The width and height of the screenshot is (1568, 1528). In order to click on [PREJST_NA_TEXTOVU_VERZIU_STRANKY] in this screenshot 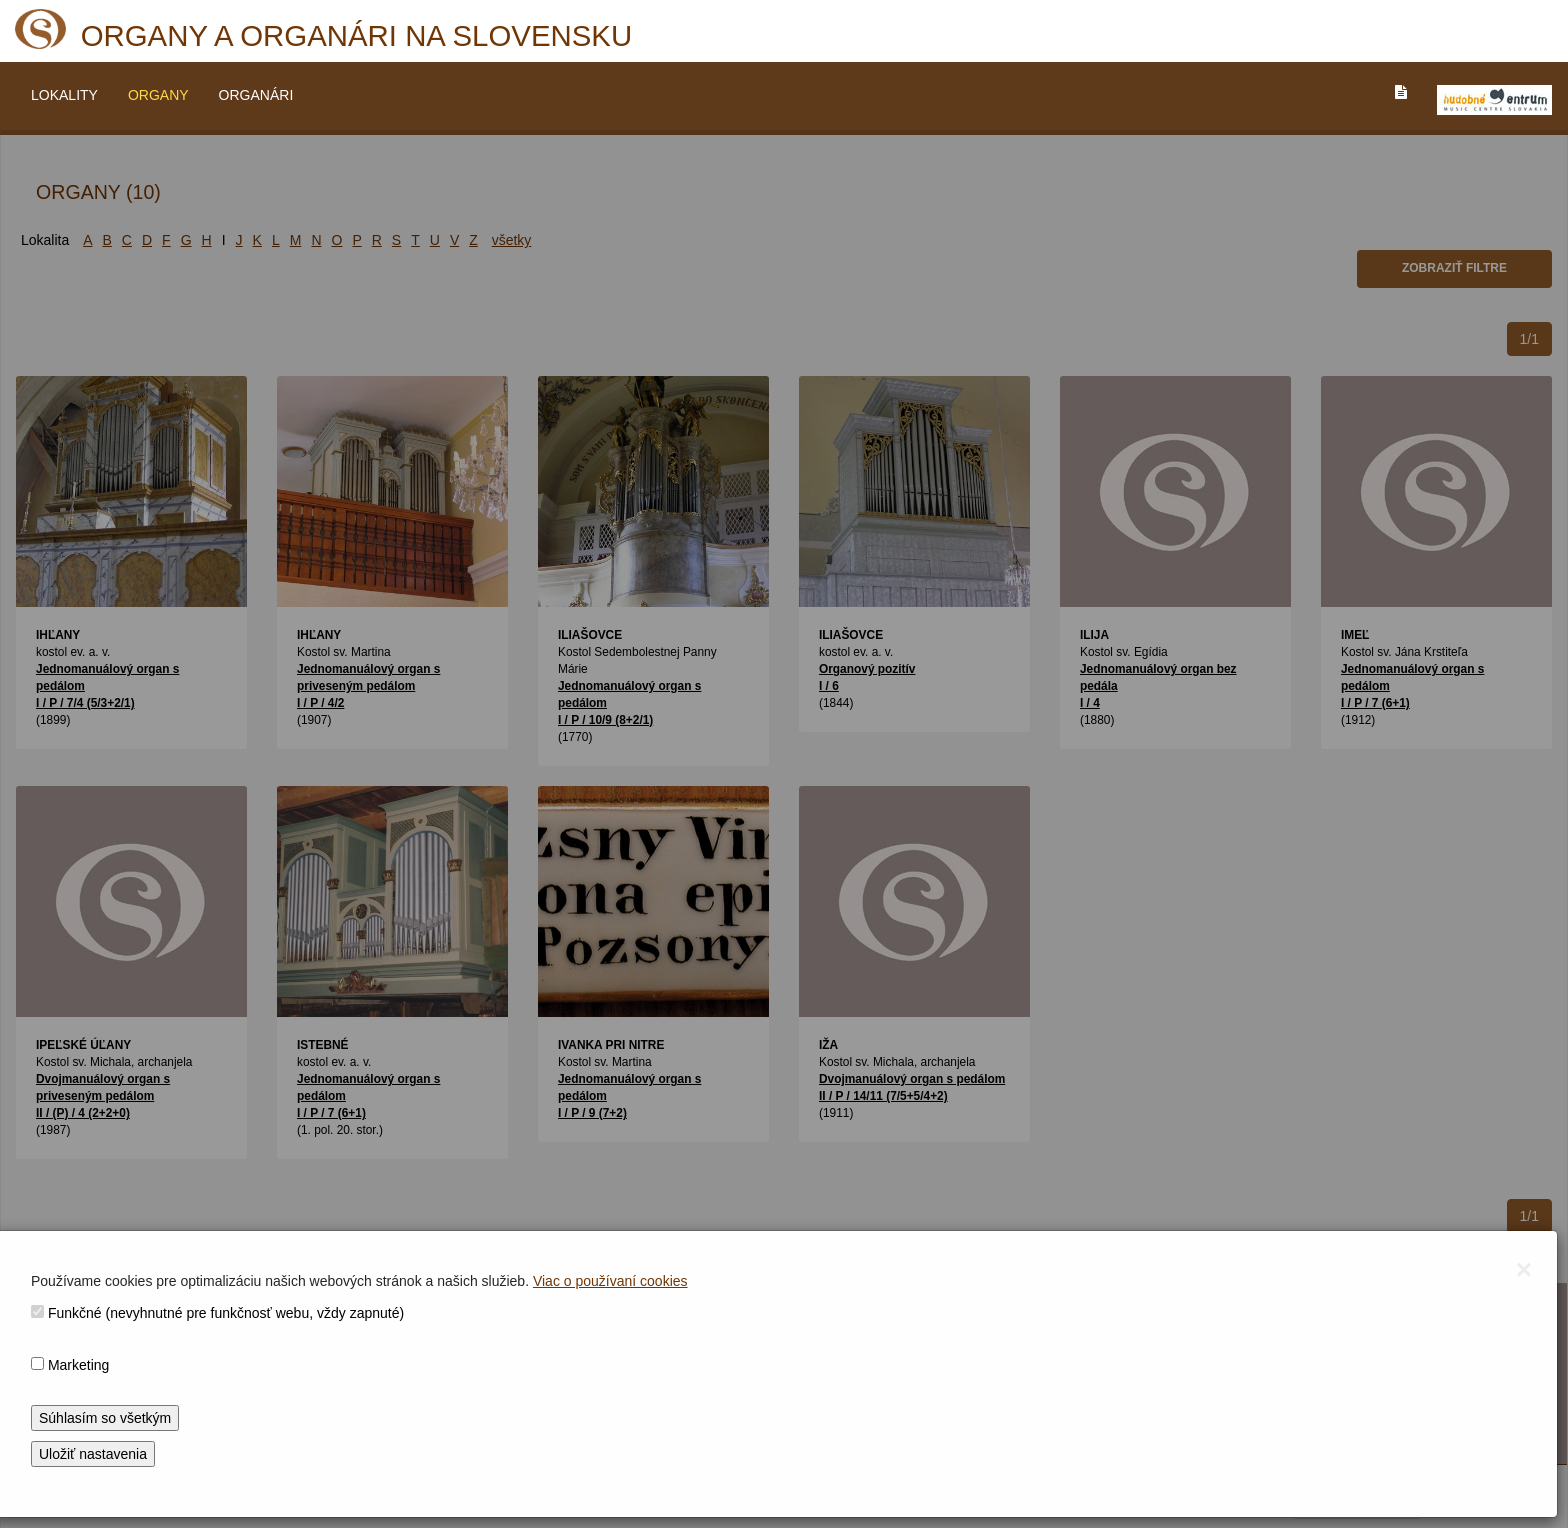, I will do `click(1401, 92)`.